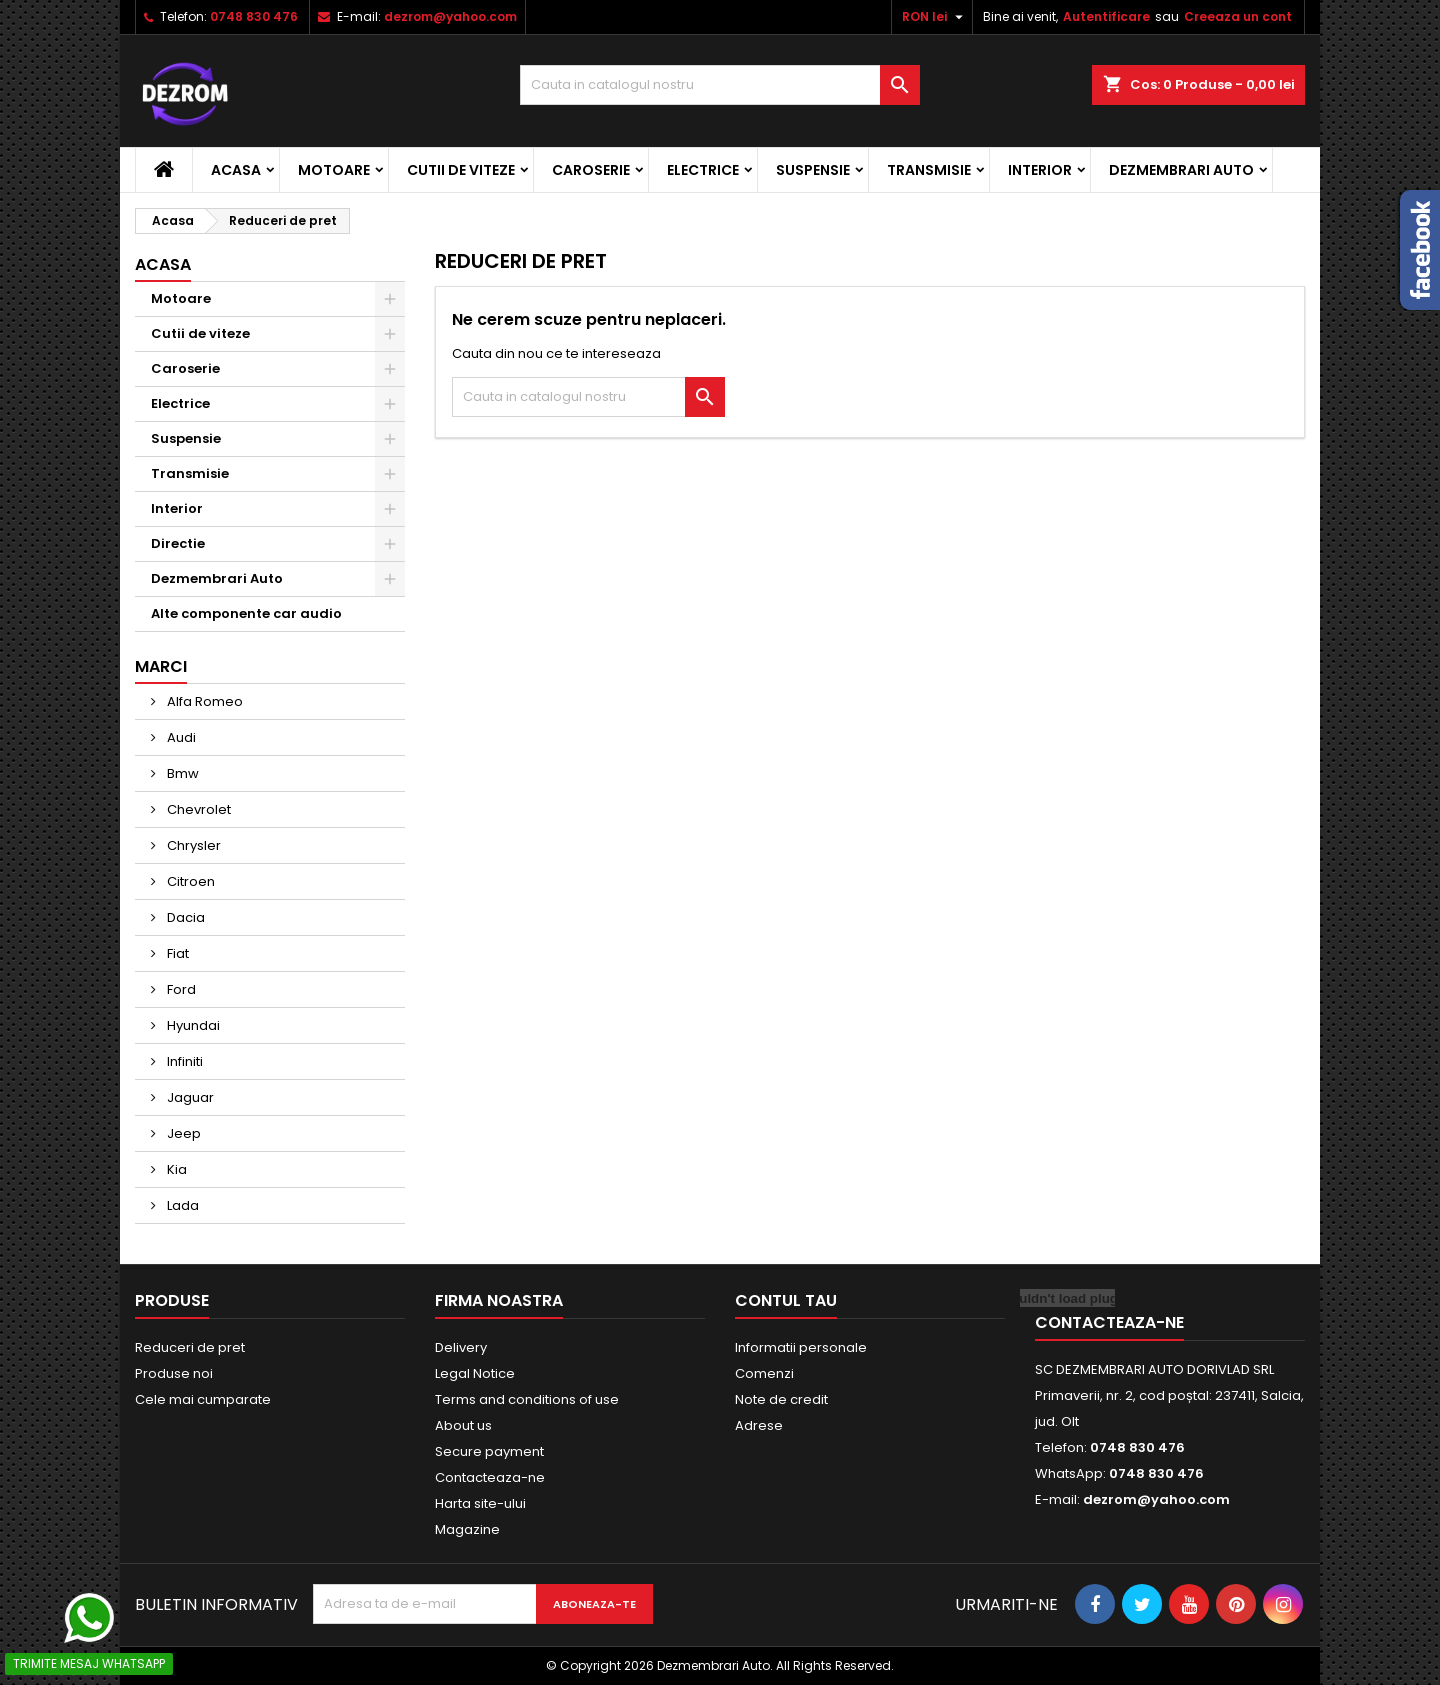 The width and height of the screenshot is (1440, 1685). Describe the element at coordinates (178, 543) in the screenshot. I see `Directie` at that location.